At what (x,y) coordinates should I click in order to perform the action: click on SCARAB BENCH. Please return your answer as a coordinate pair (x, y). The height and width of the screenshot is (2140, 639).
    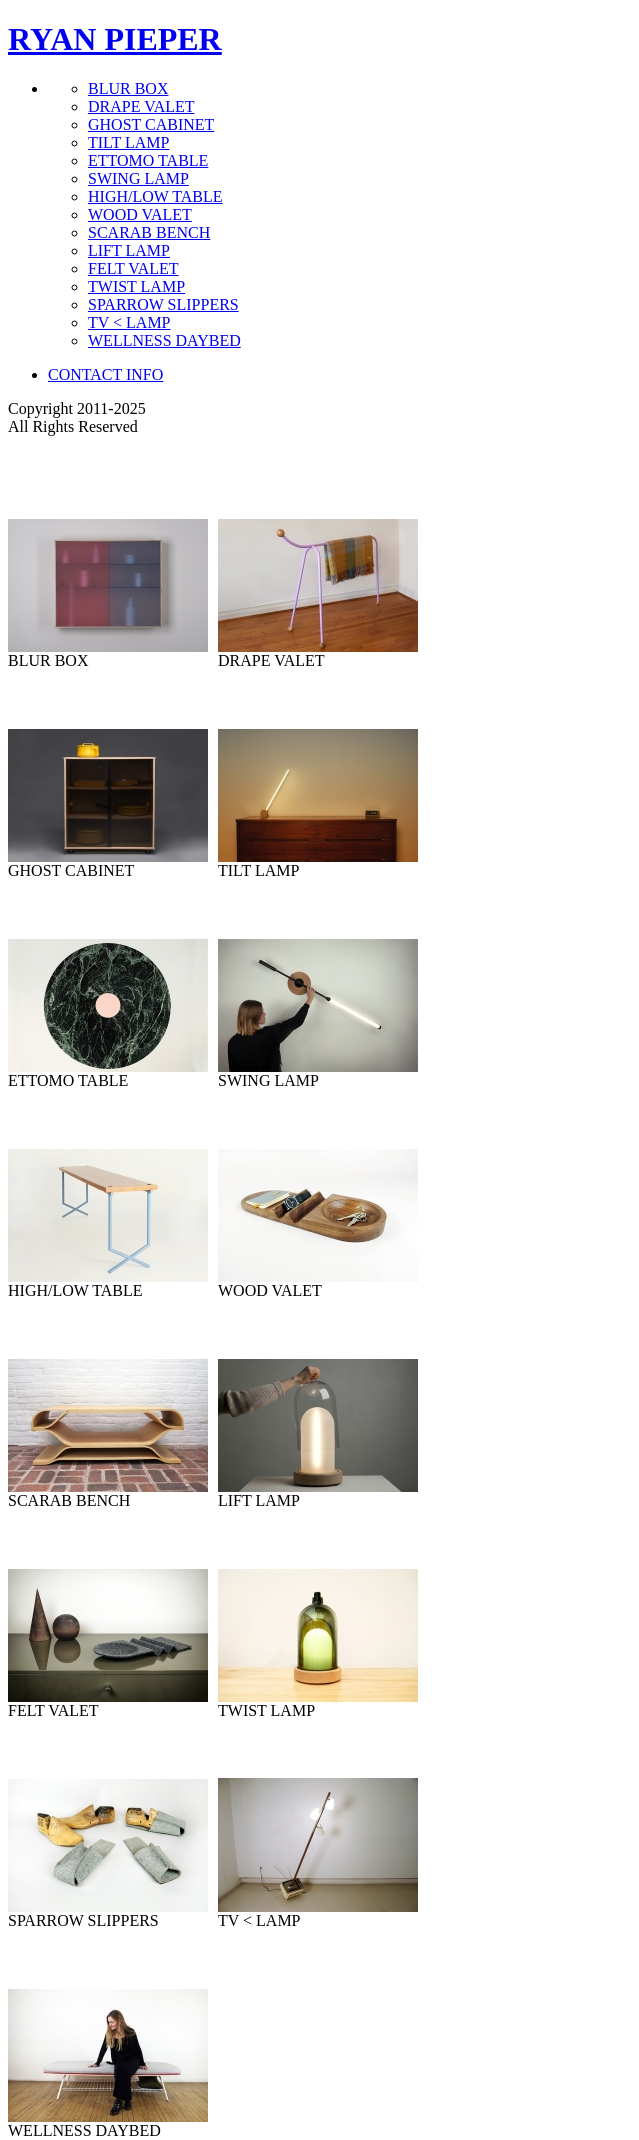
    Looking at the image, I should click on (149, 232).